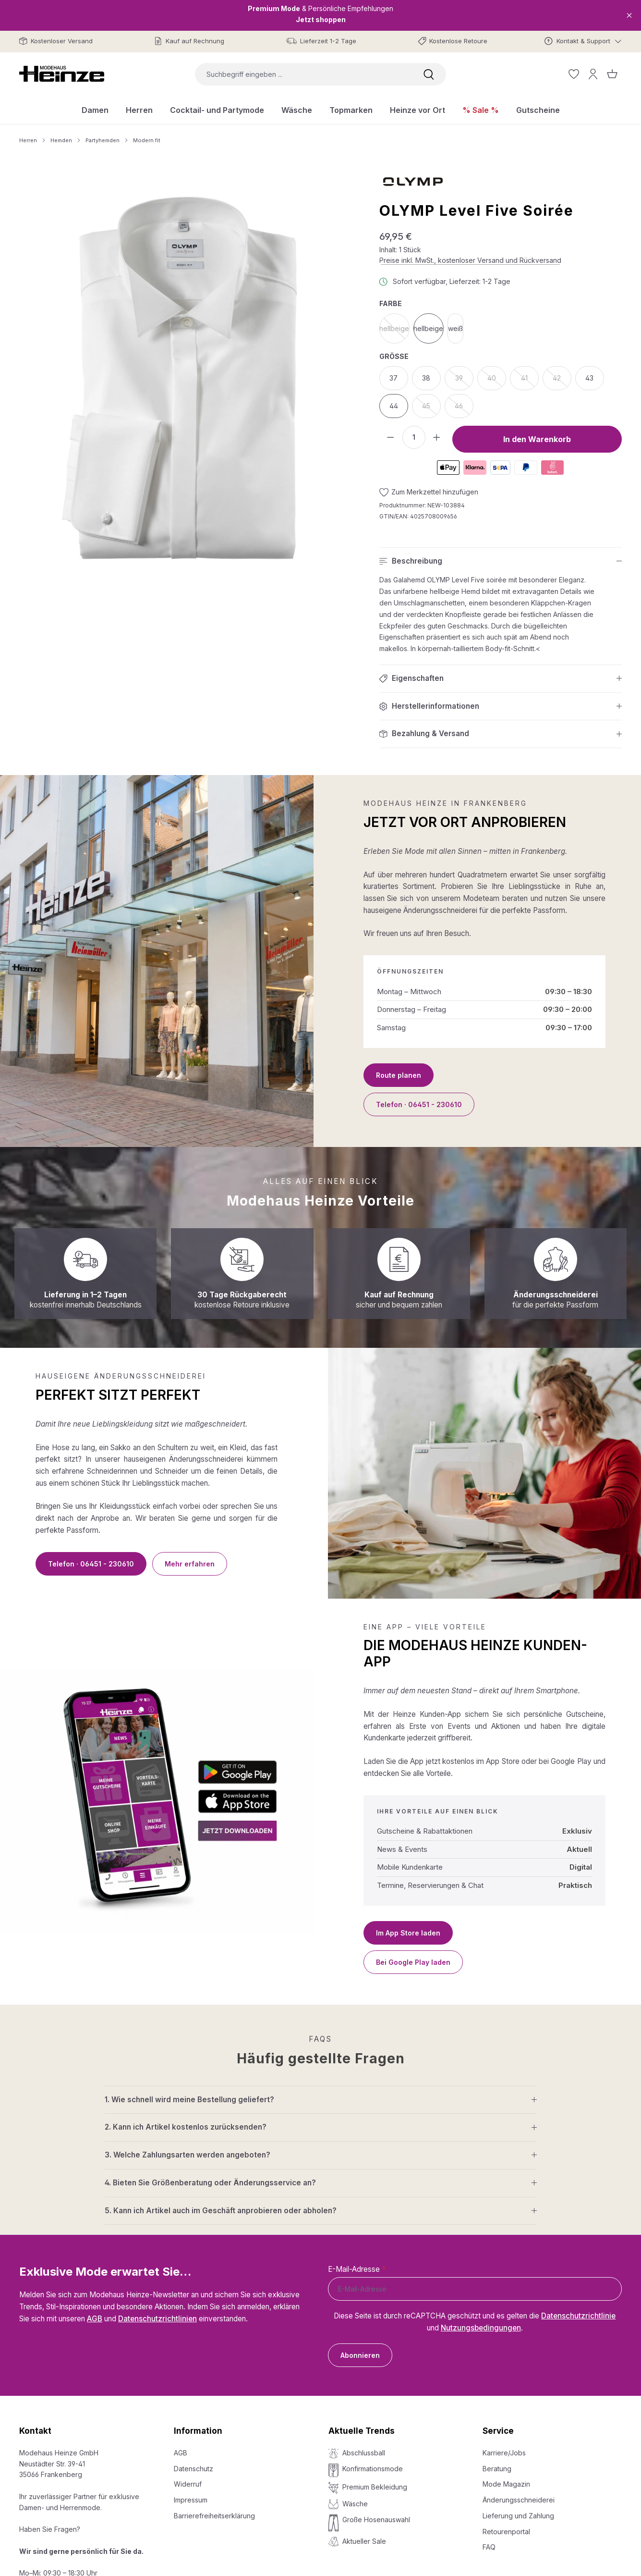 This screenshot has width=641, height=2576. Describe the element at coordinates (504, 2453) in the screenshot. I see `Karriere/Jobs` at that location.